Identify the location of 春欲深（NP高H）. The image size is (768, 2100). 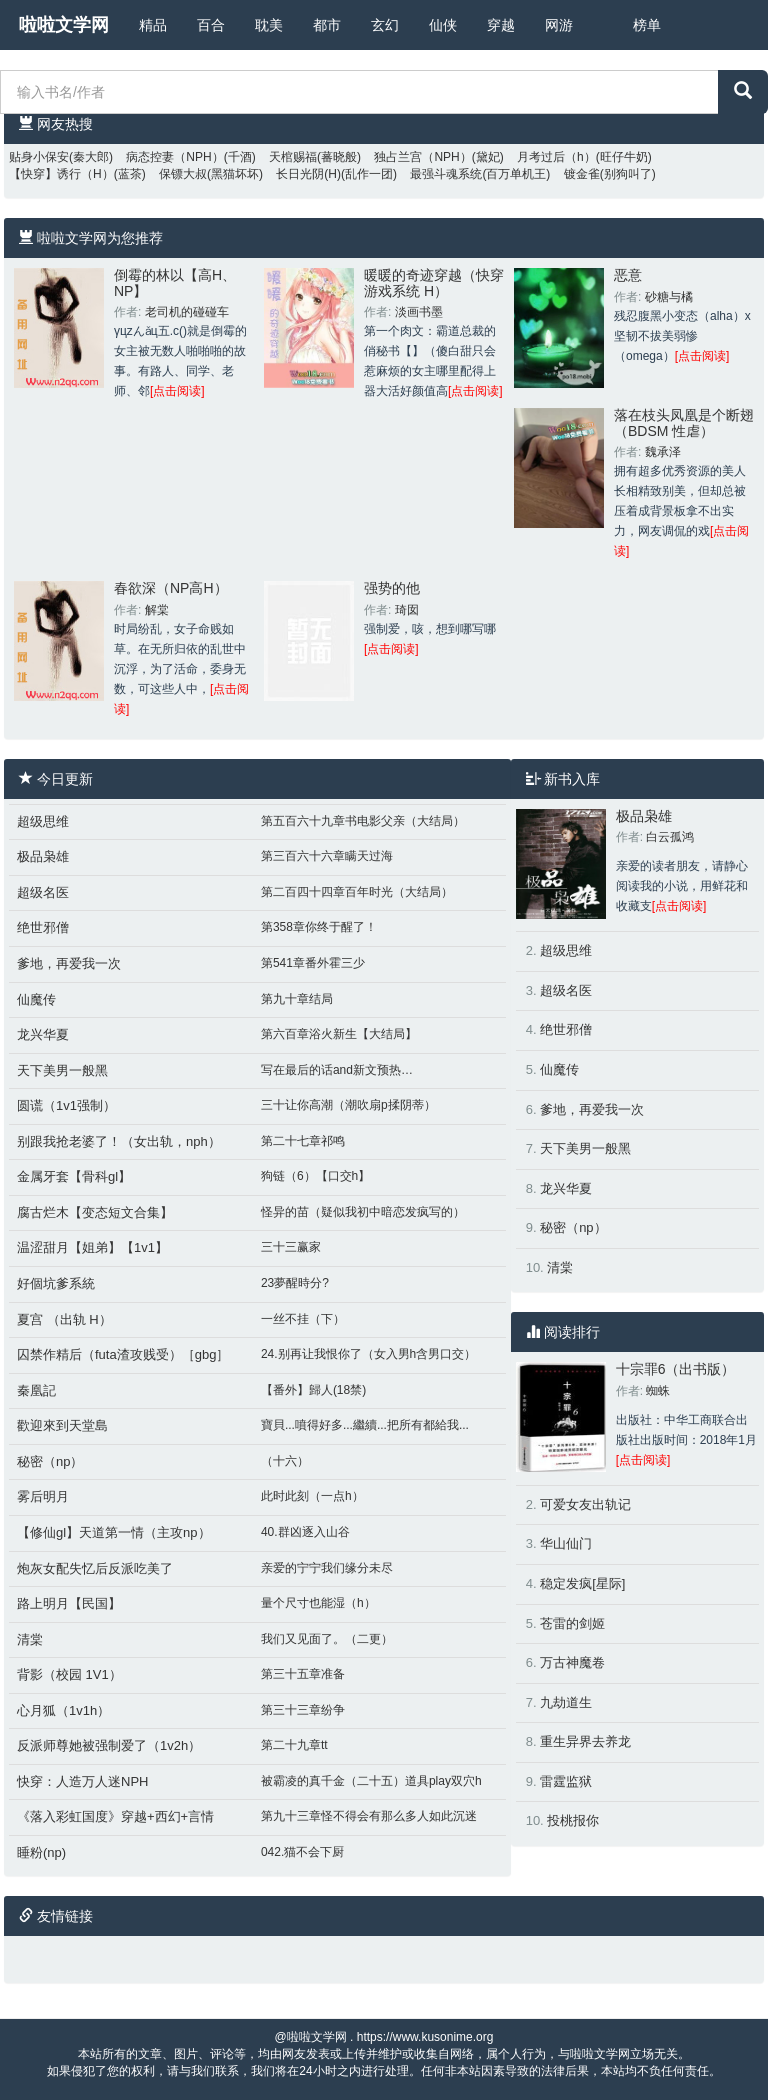
(171, 588).